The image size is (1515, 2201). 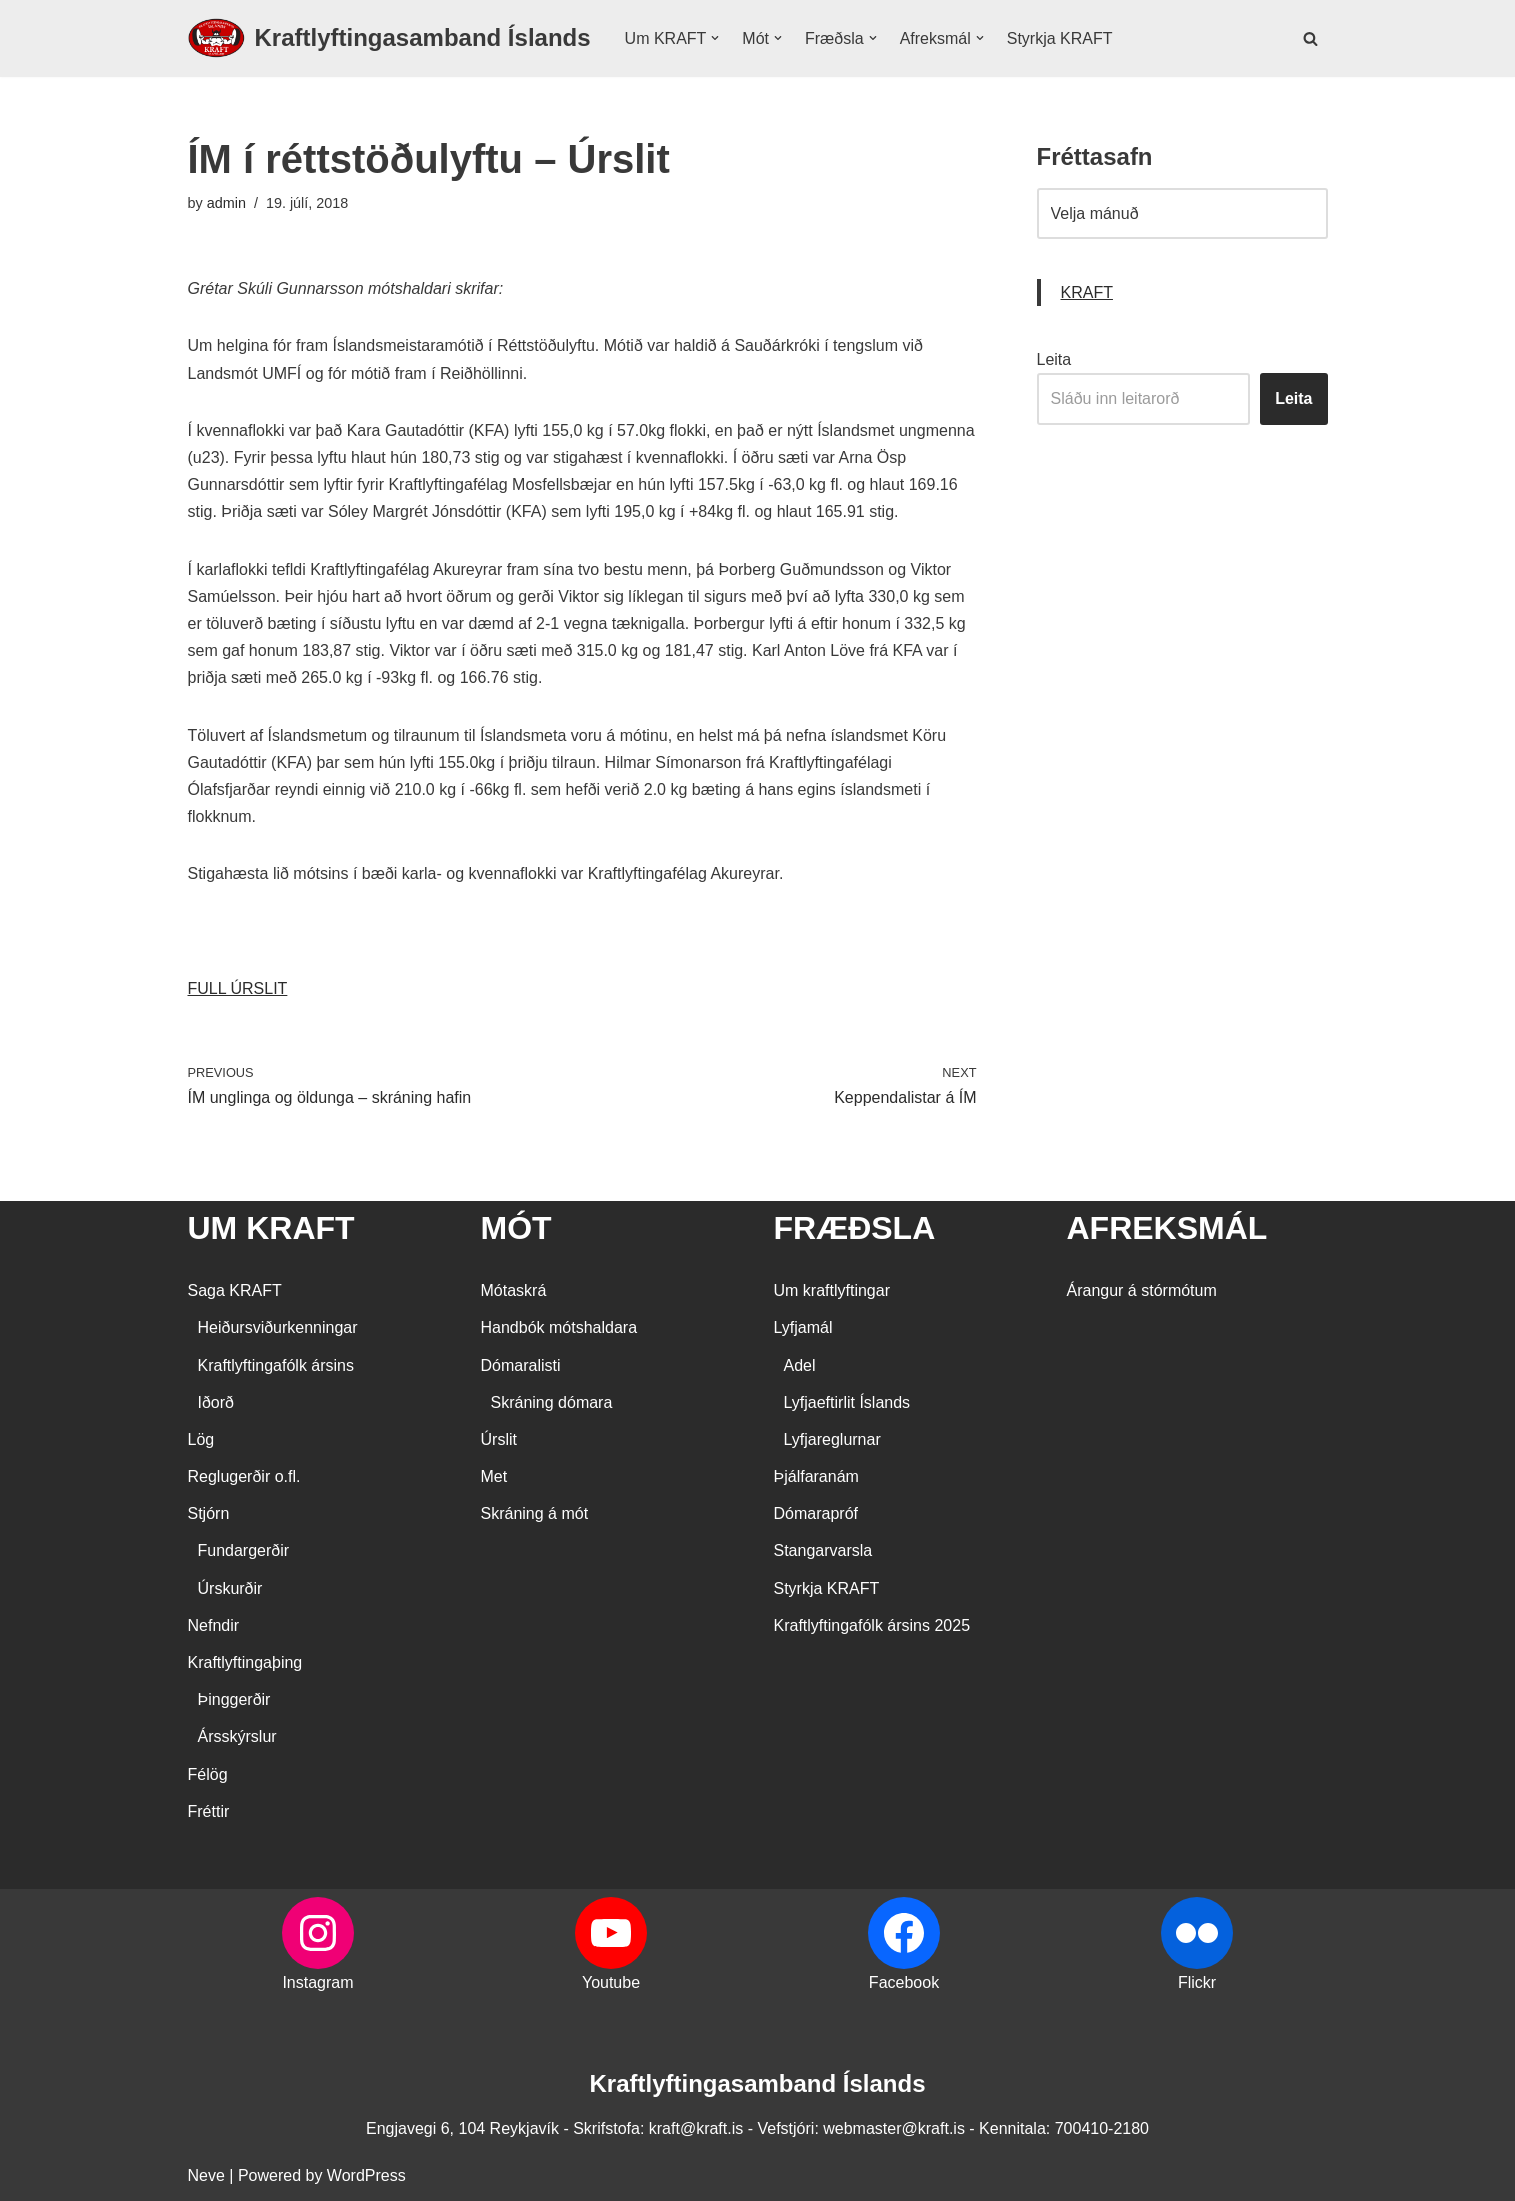 What do you see at coordinates (904, 1982) in the screenshot?
I see `Facebook` at bounding box center [904, 1982].